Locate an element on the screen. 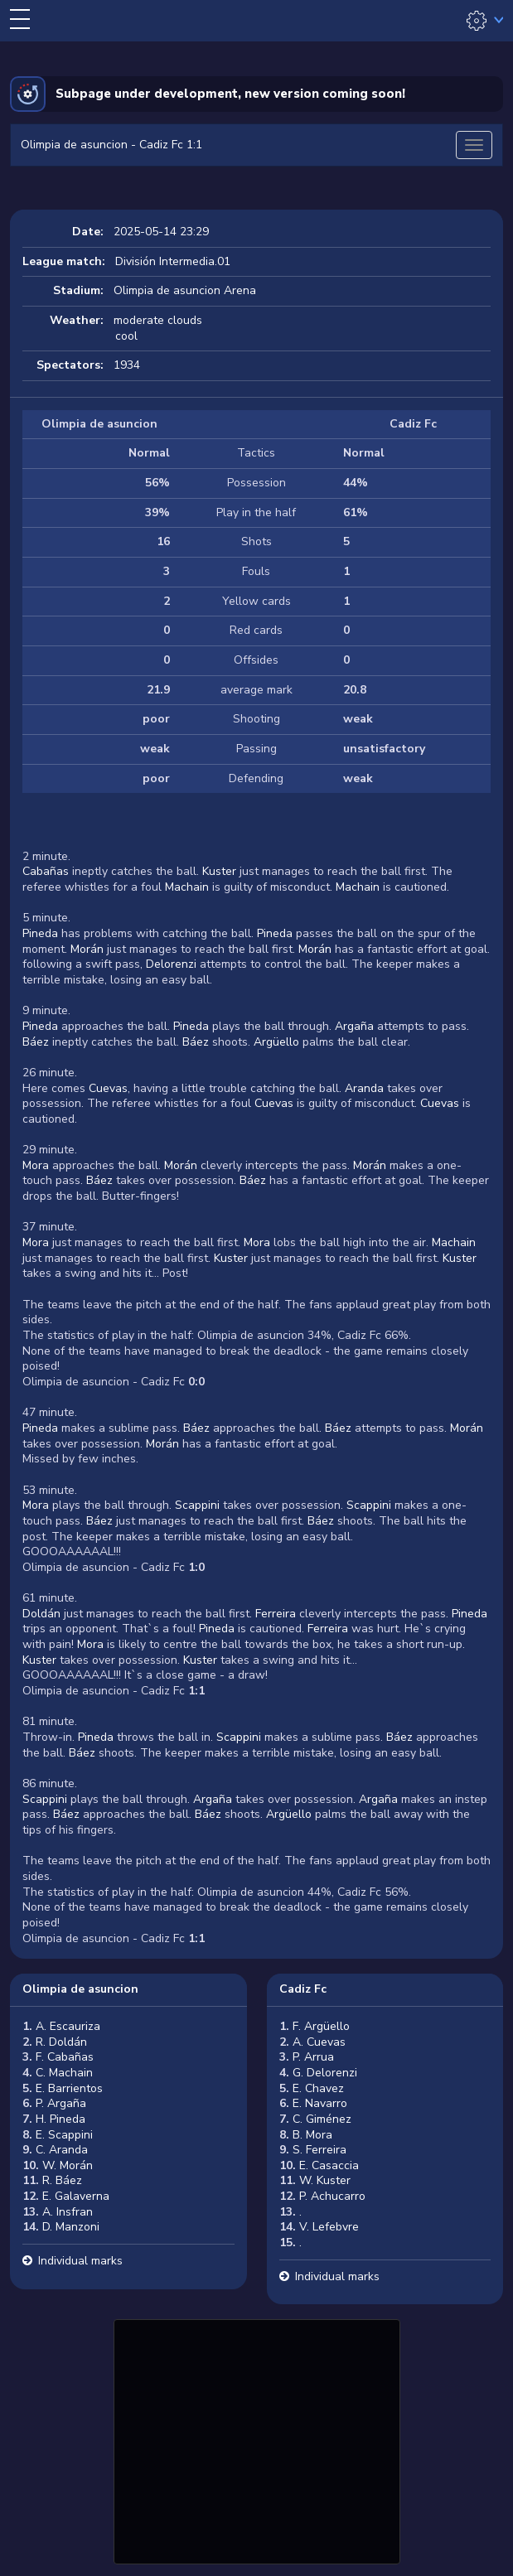 The image size is (513, 2576). P. Achucarro is located at coordinates (332, 2196).